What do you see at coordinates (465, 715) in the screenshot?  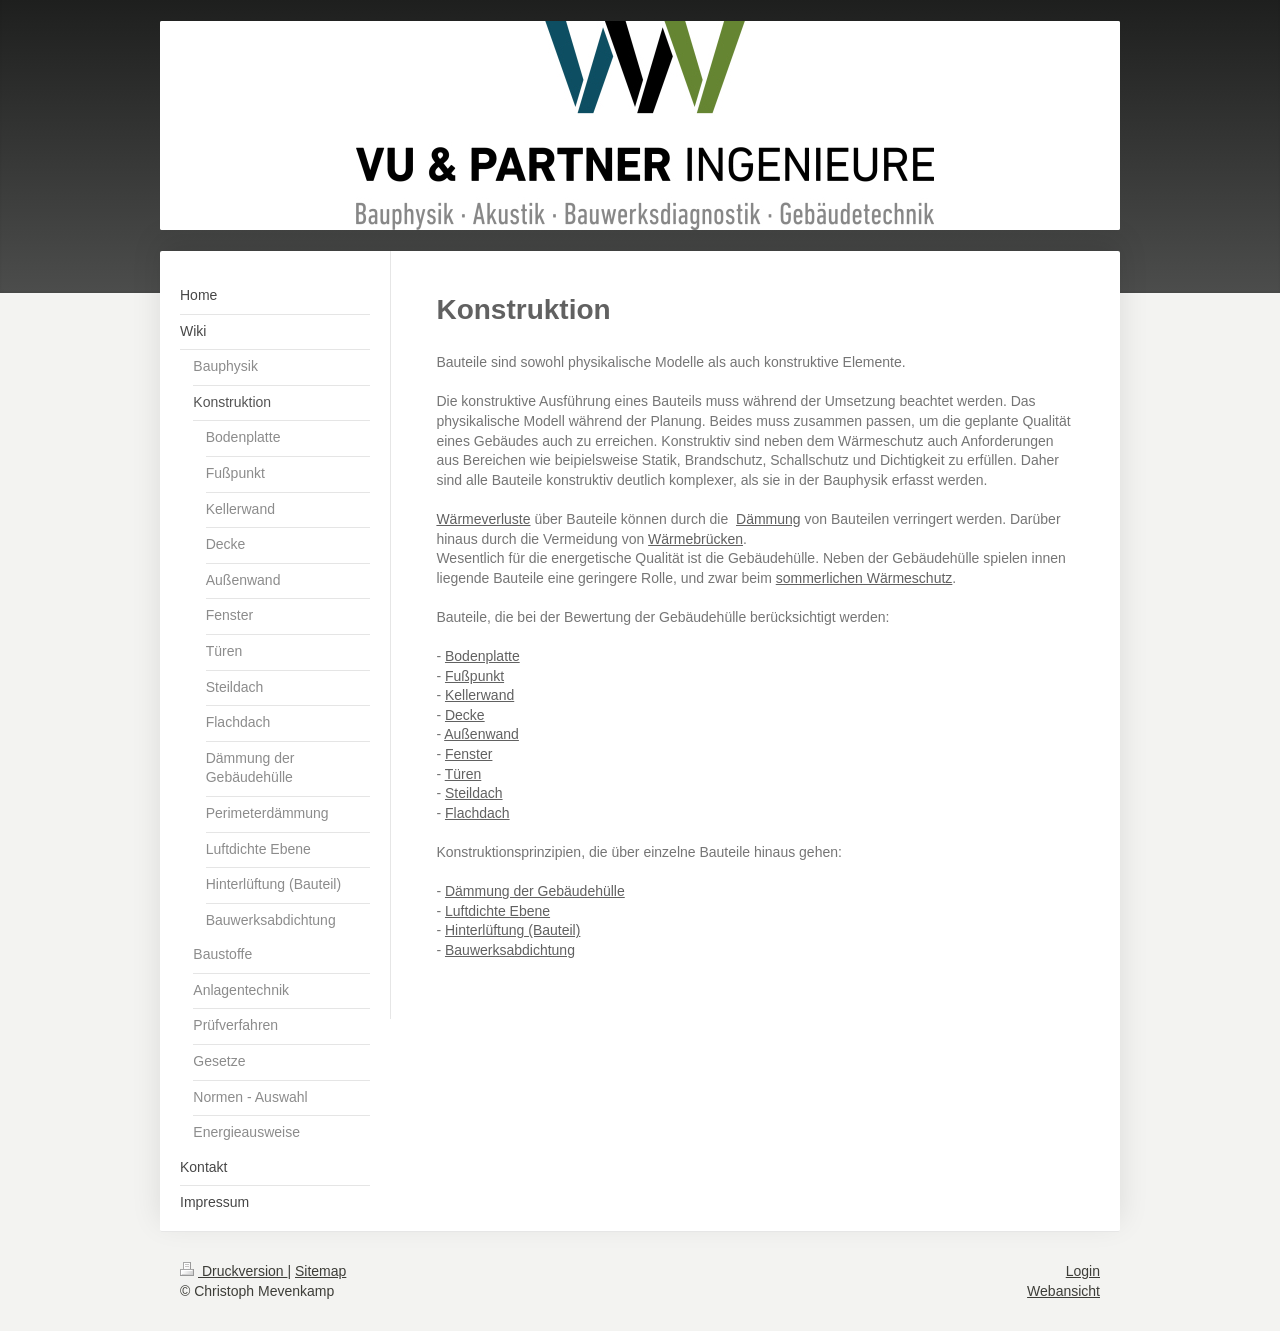 I see `Decke` at bounding box center [465, 715].